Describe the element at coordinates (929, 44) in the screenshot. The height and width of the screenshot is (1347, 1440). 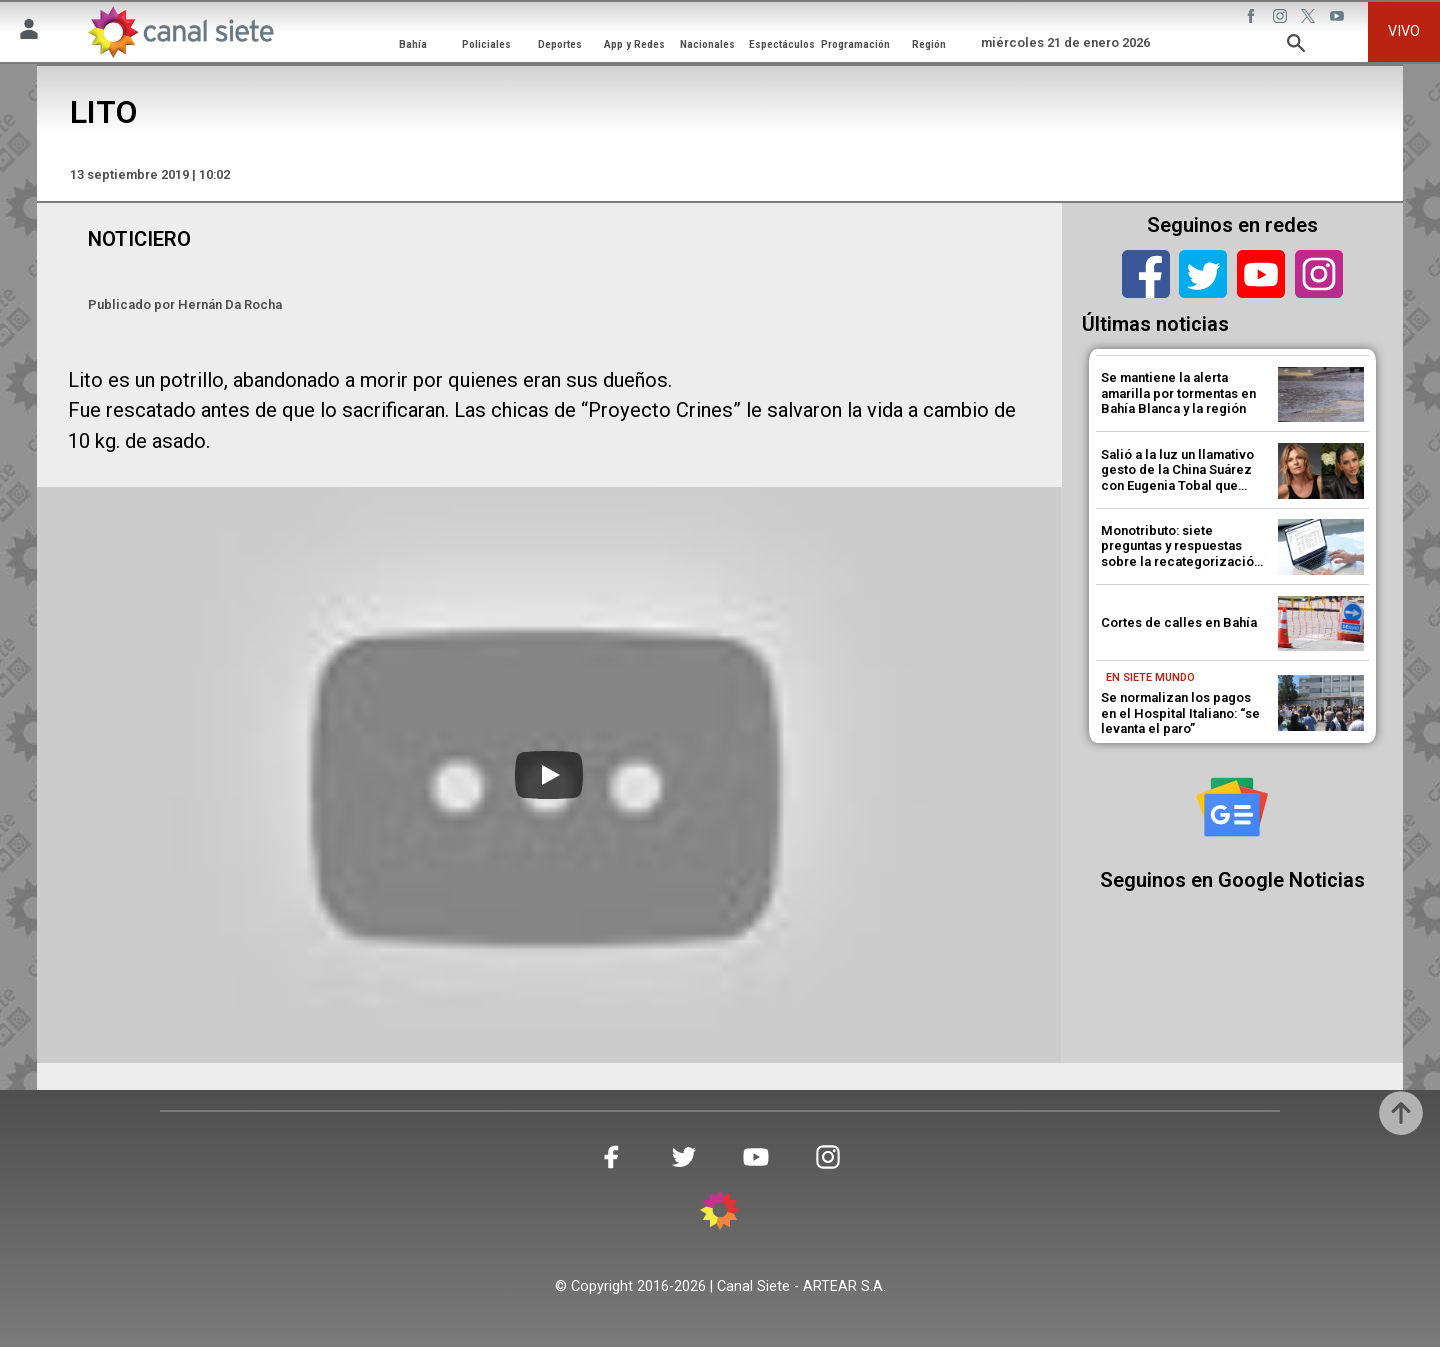
I see `Región` at that location.